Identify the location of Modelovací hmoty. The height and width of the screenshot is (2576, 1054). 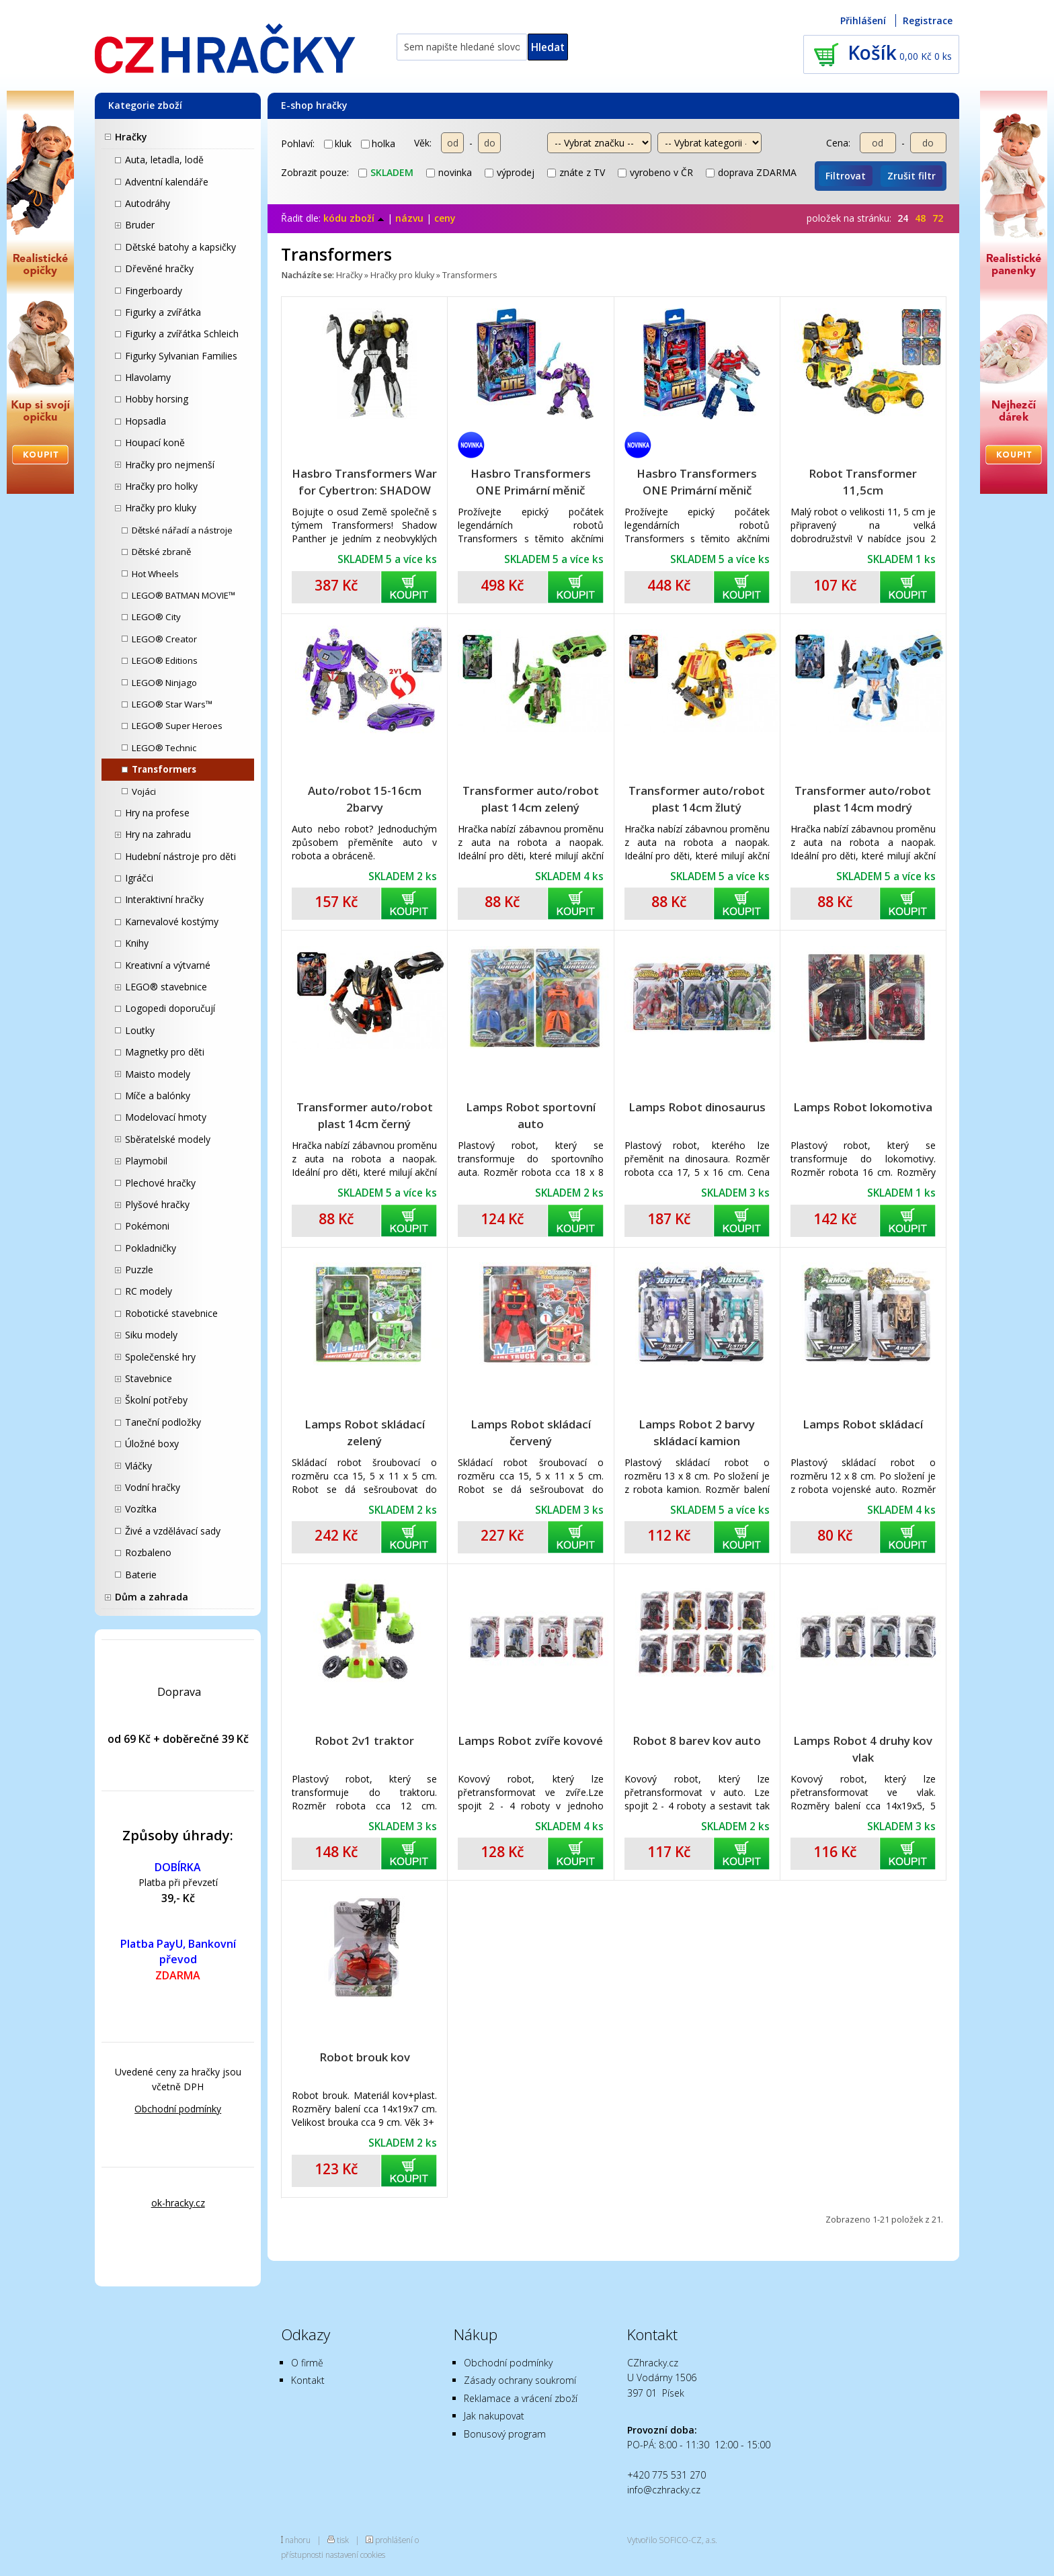
(165, 1117).